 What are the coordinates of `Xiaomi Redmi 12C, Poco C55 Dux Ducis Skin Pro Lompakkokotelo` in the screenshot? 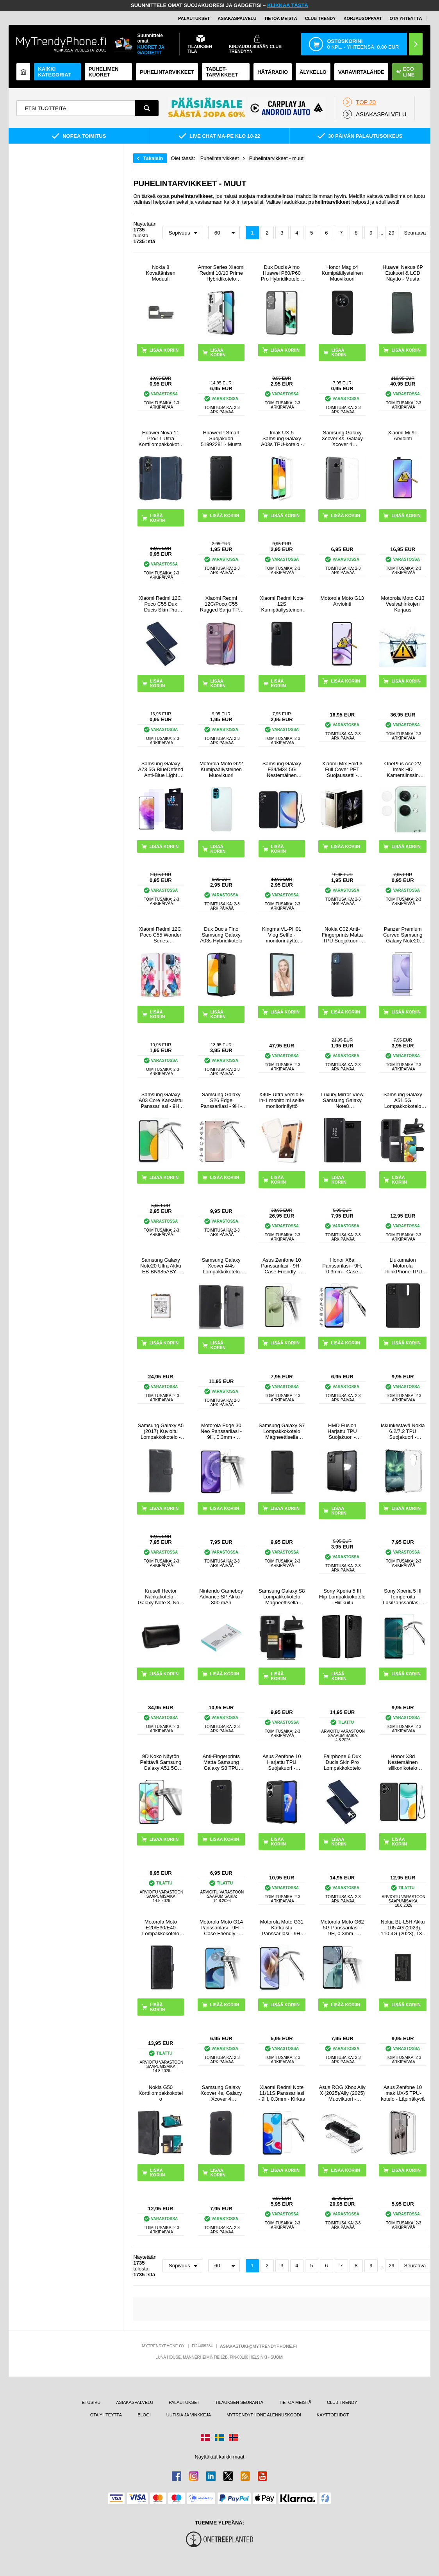 It's located at (160, 604).